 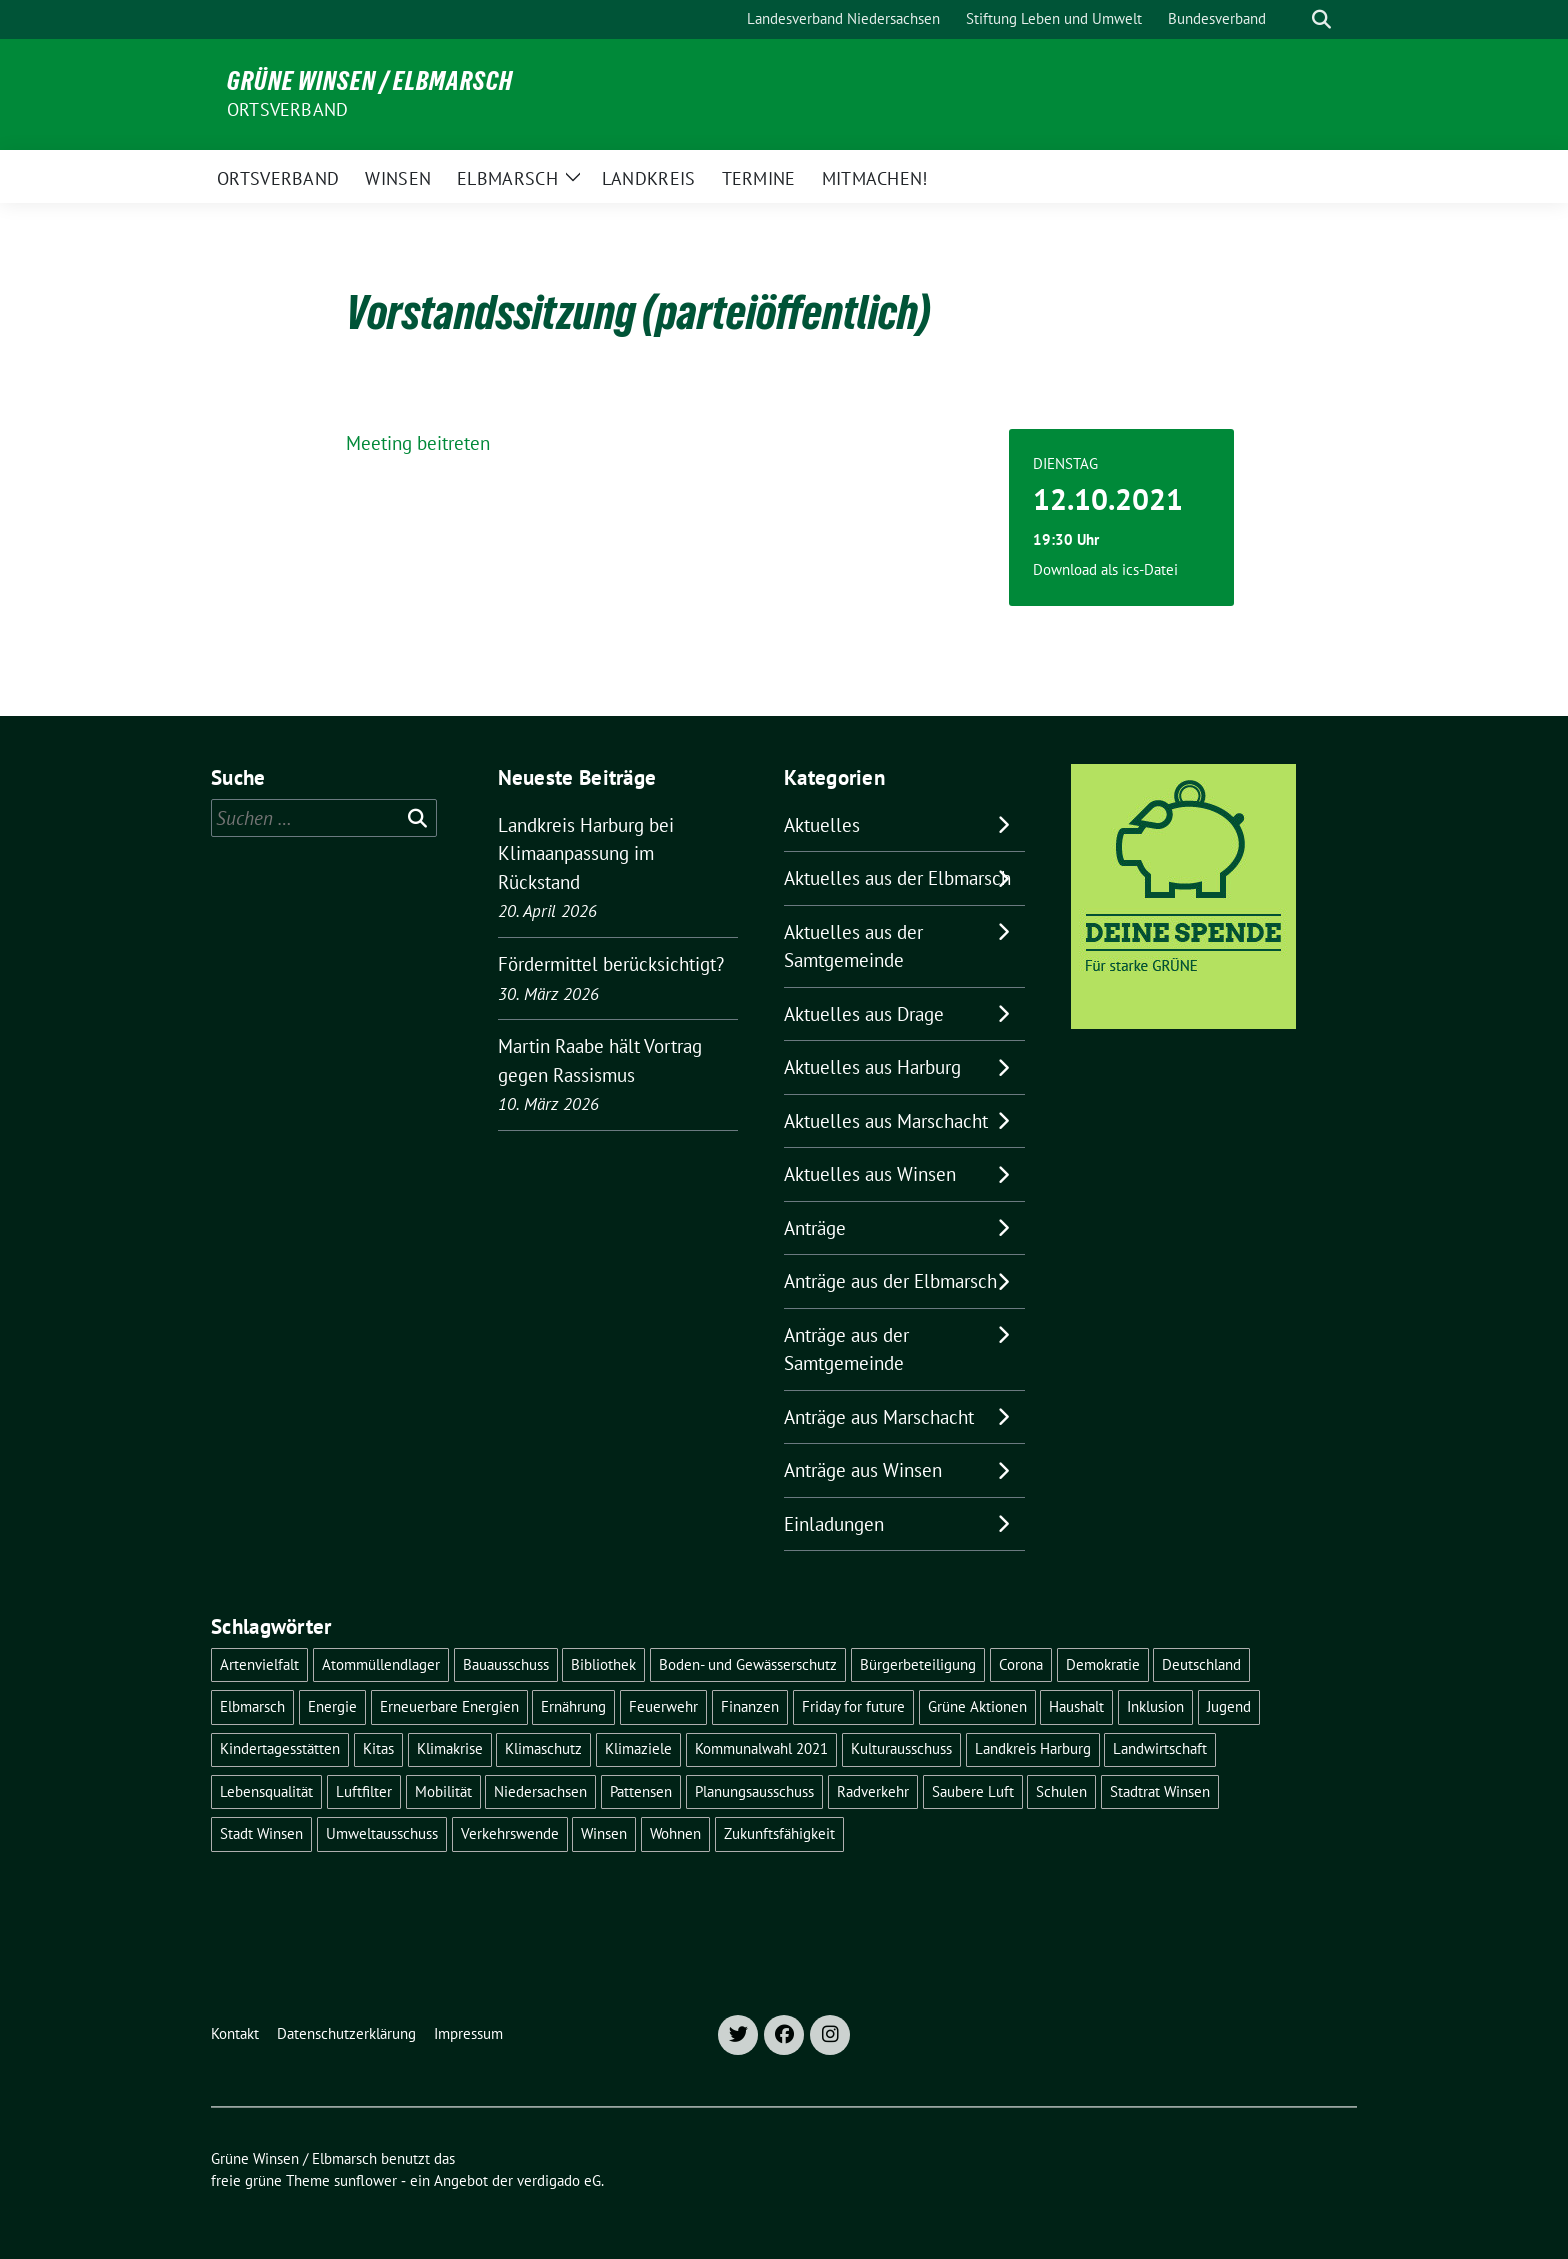 I want to click on Aktuelles aus Marschacht, so click(x=886, y=1121).